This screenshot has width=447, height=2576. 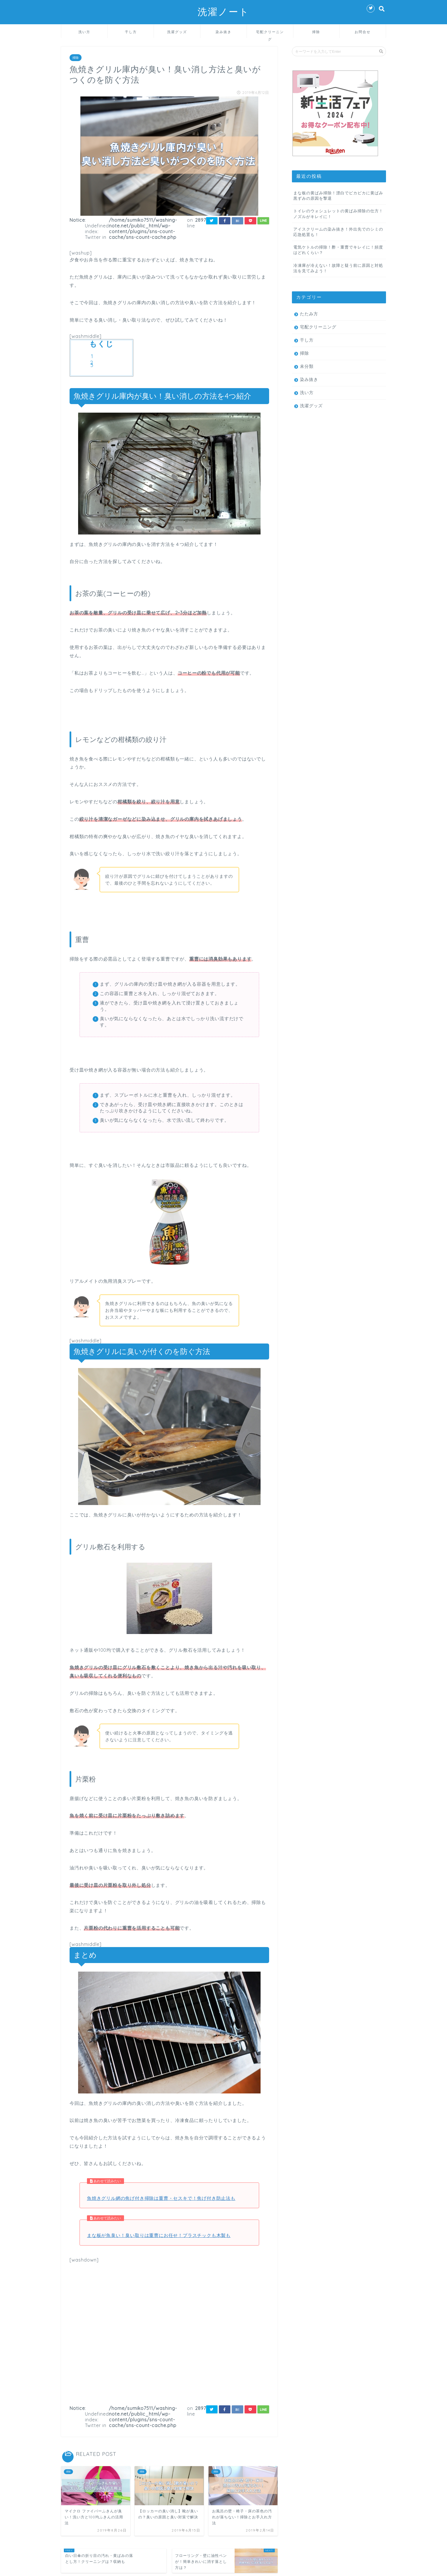 I want to click on 宅配クリーニング, so click(x=270, y=34).